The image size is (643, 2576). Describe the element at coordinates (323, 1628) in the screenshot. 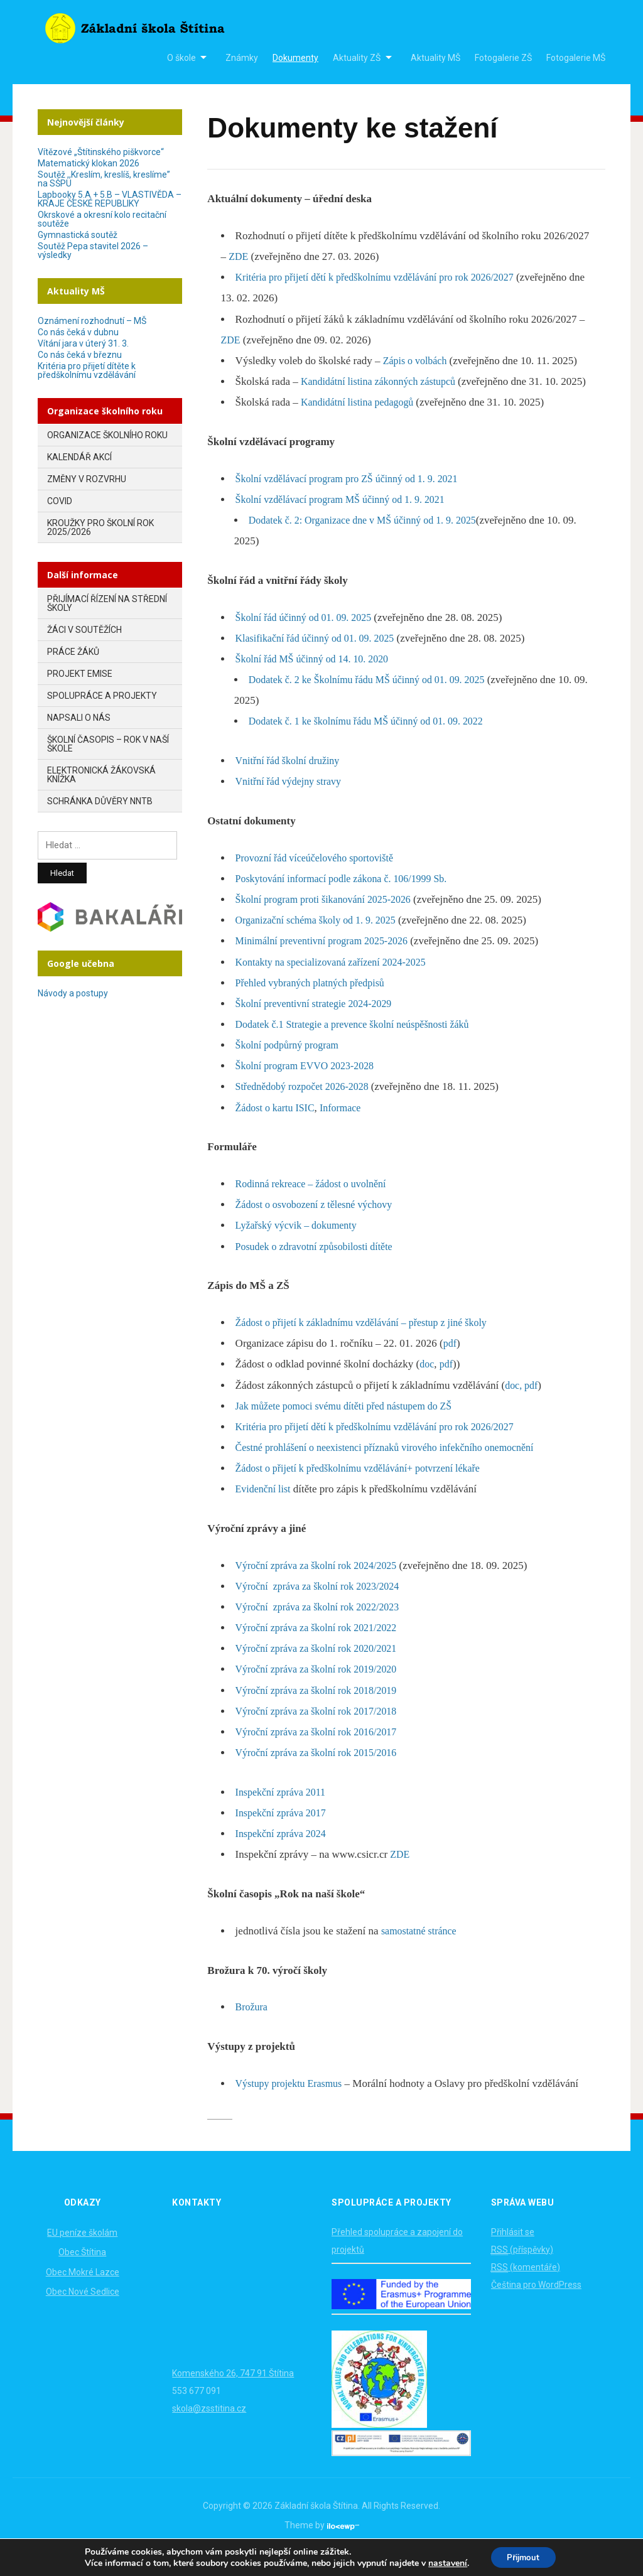

I see `Výroční zpráva za školní rok 2022/2023` at that location.